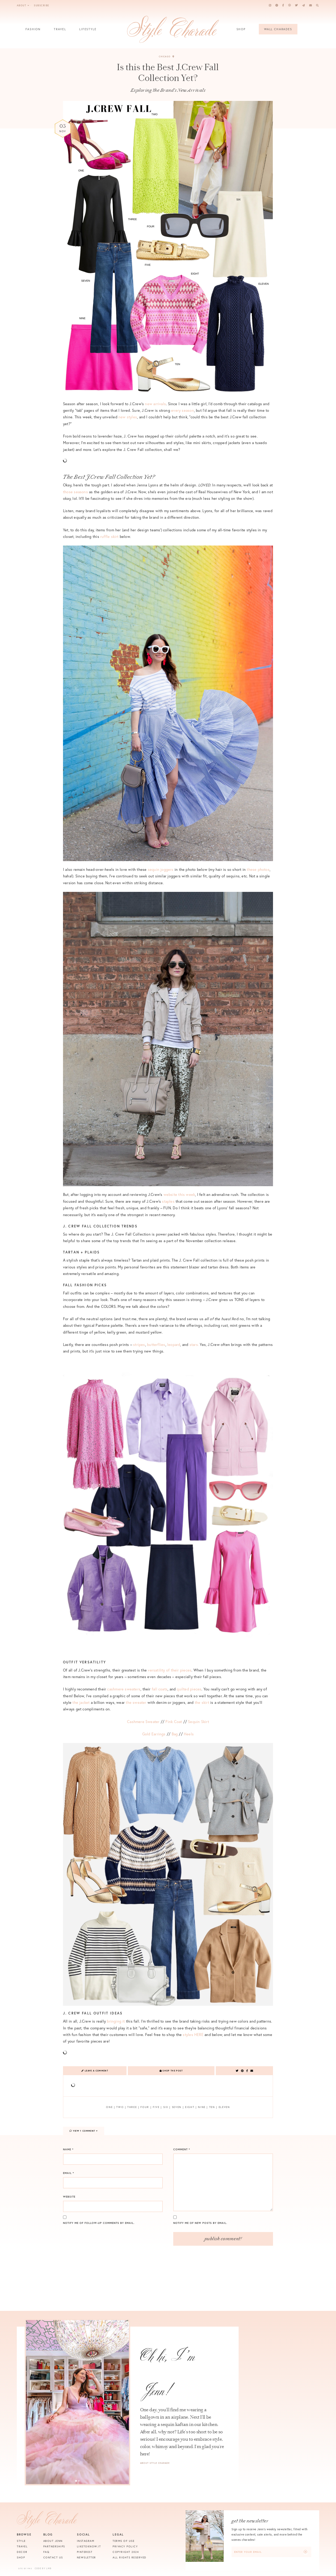  I want to click on Website, so click(69, 2196).